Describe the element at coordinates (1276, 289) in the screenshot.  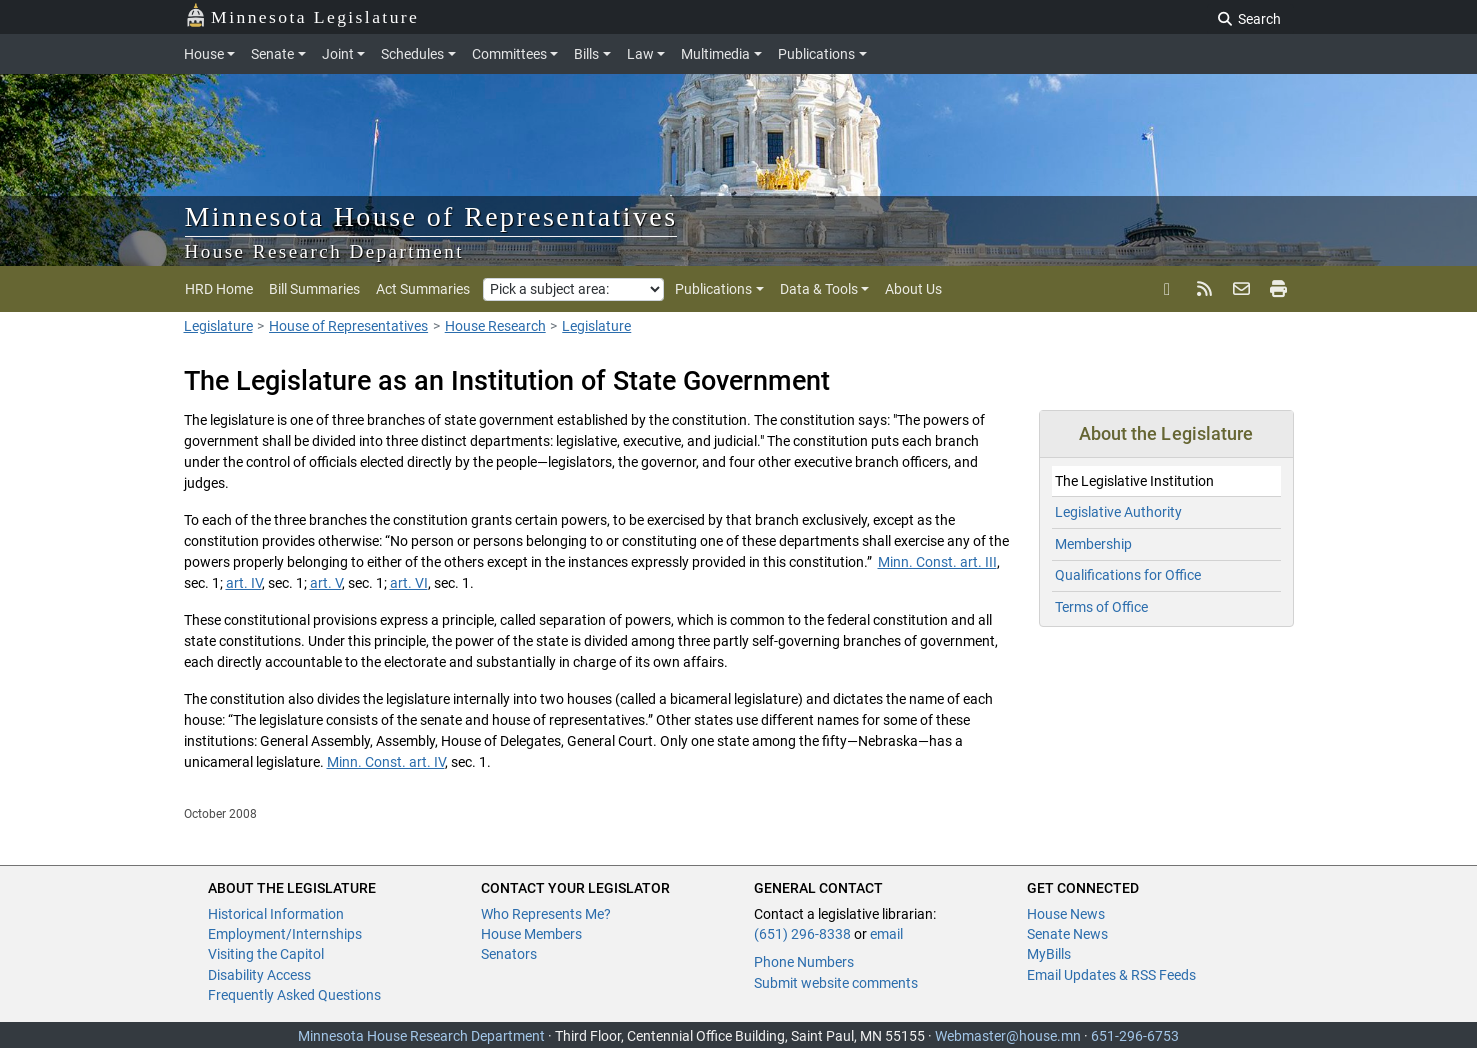
I see `[print page]` at that location.